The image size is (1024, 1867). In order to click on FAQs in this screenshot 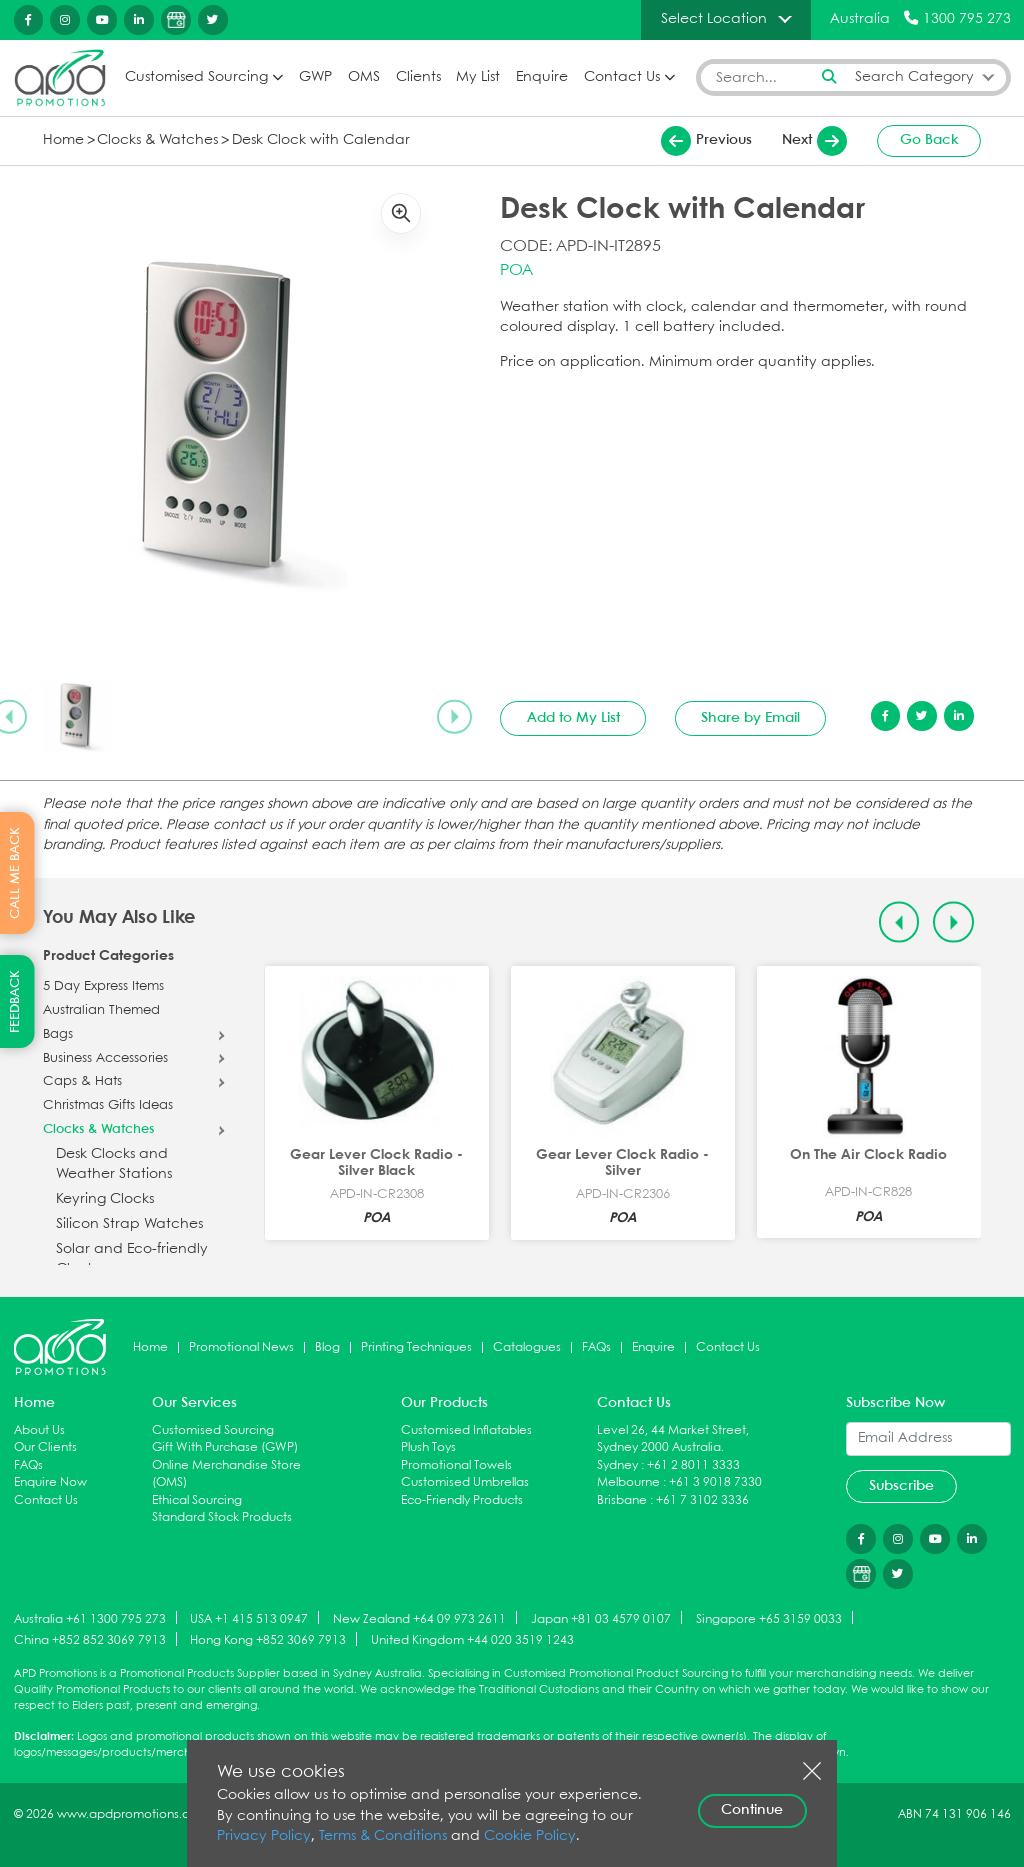, I will do `click(596, 1347)`.